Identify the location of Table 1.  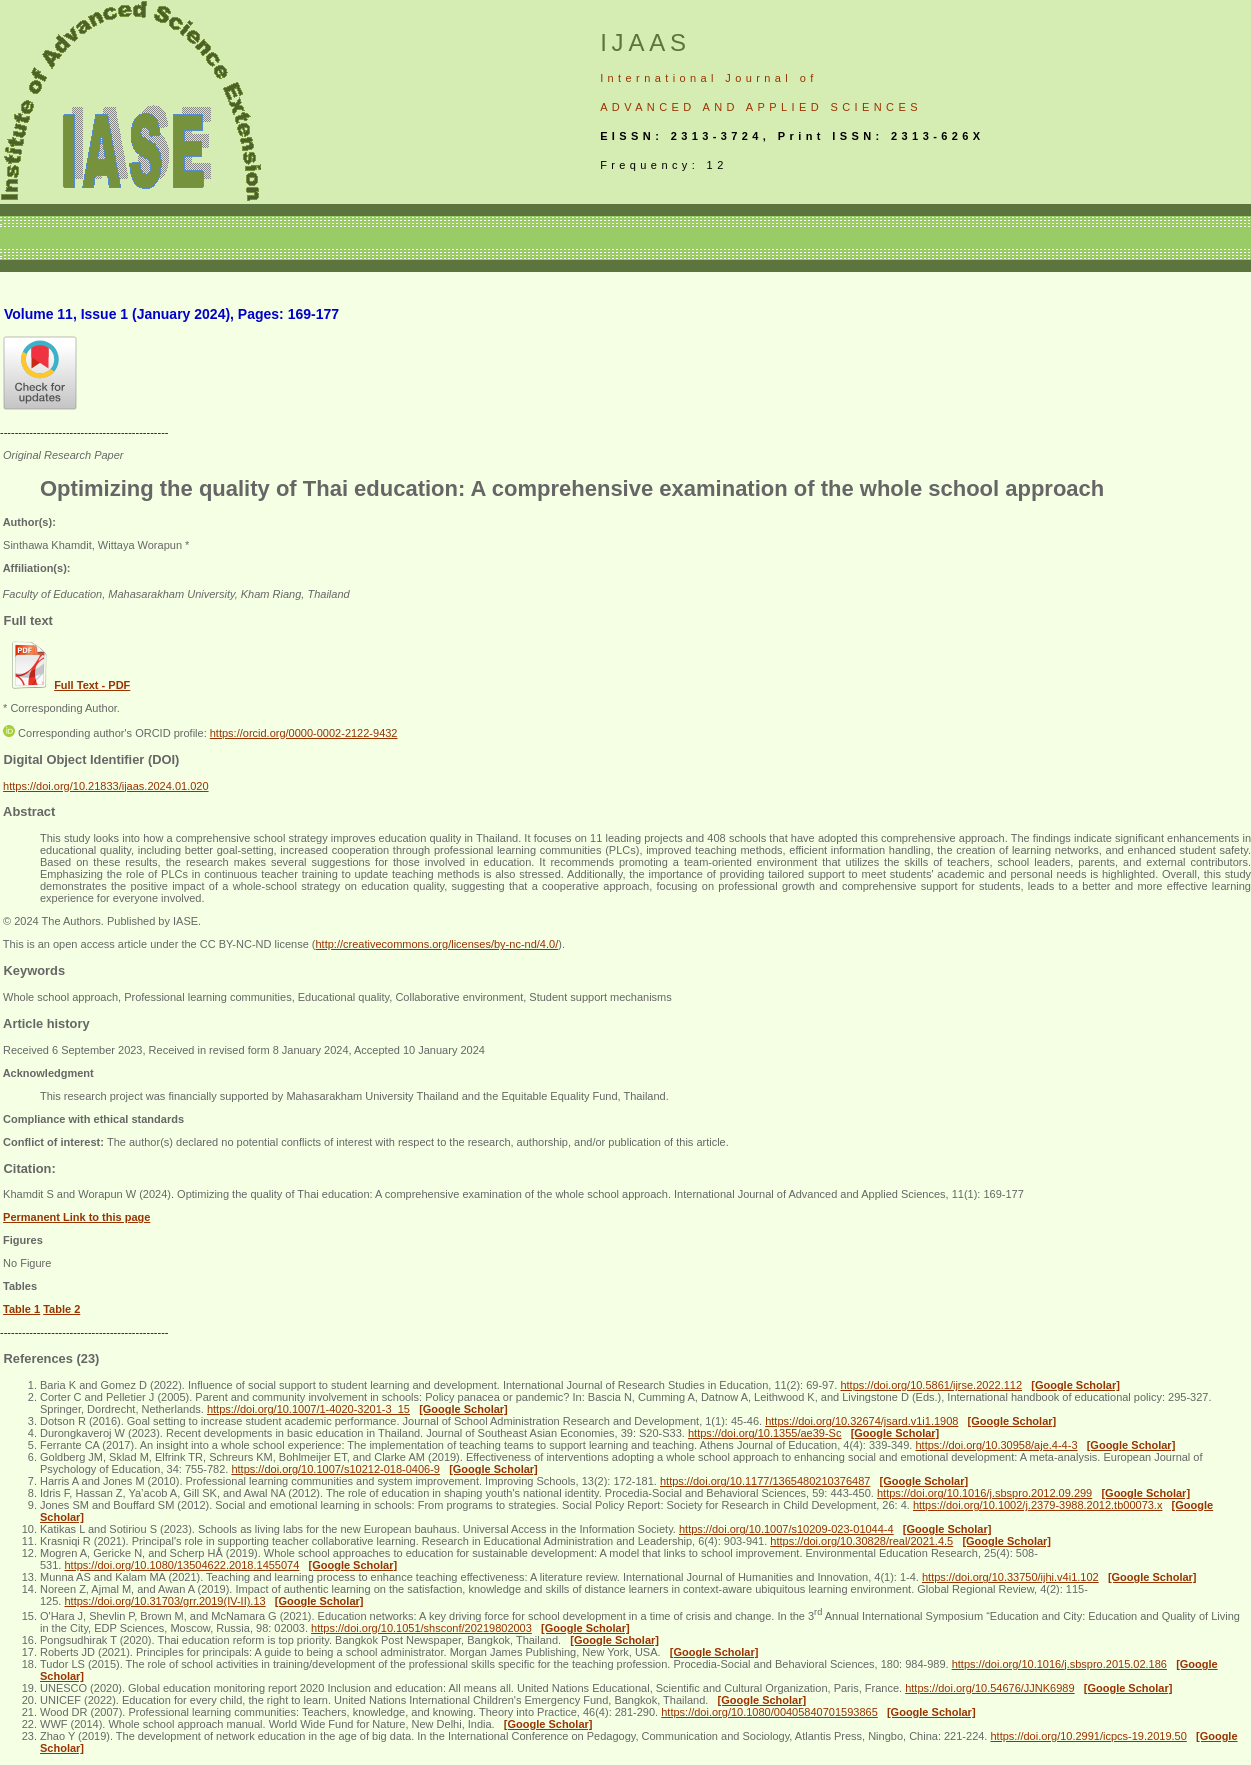
(21, 1309).